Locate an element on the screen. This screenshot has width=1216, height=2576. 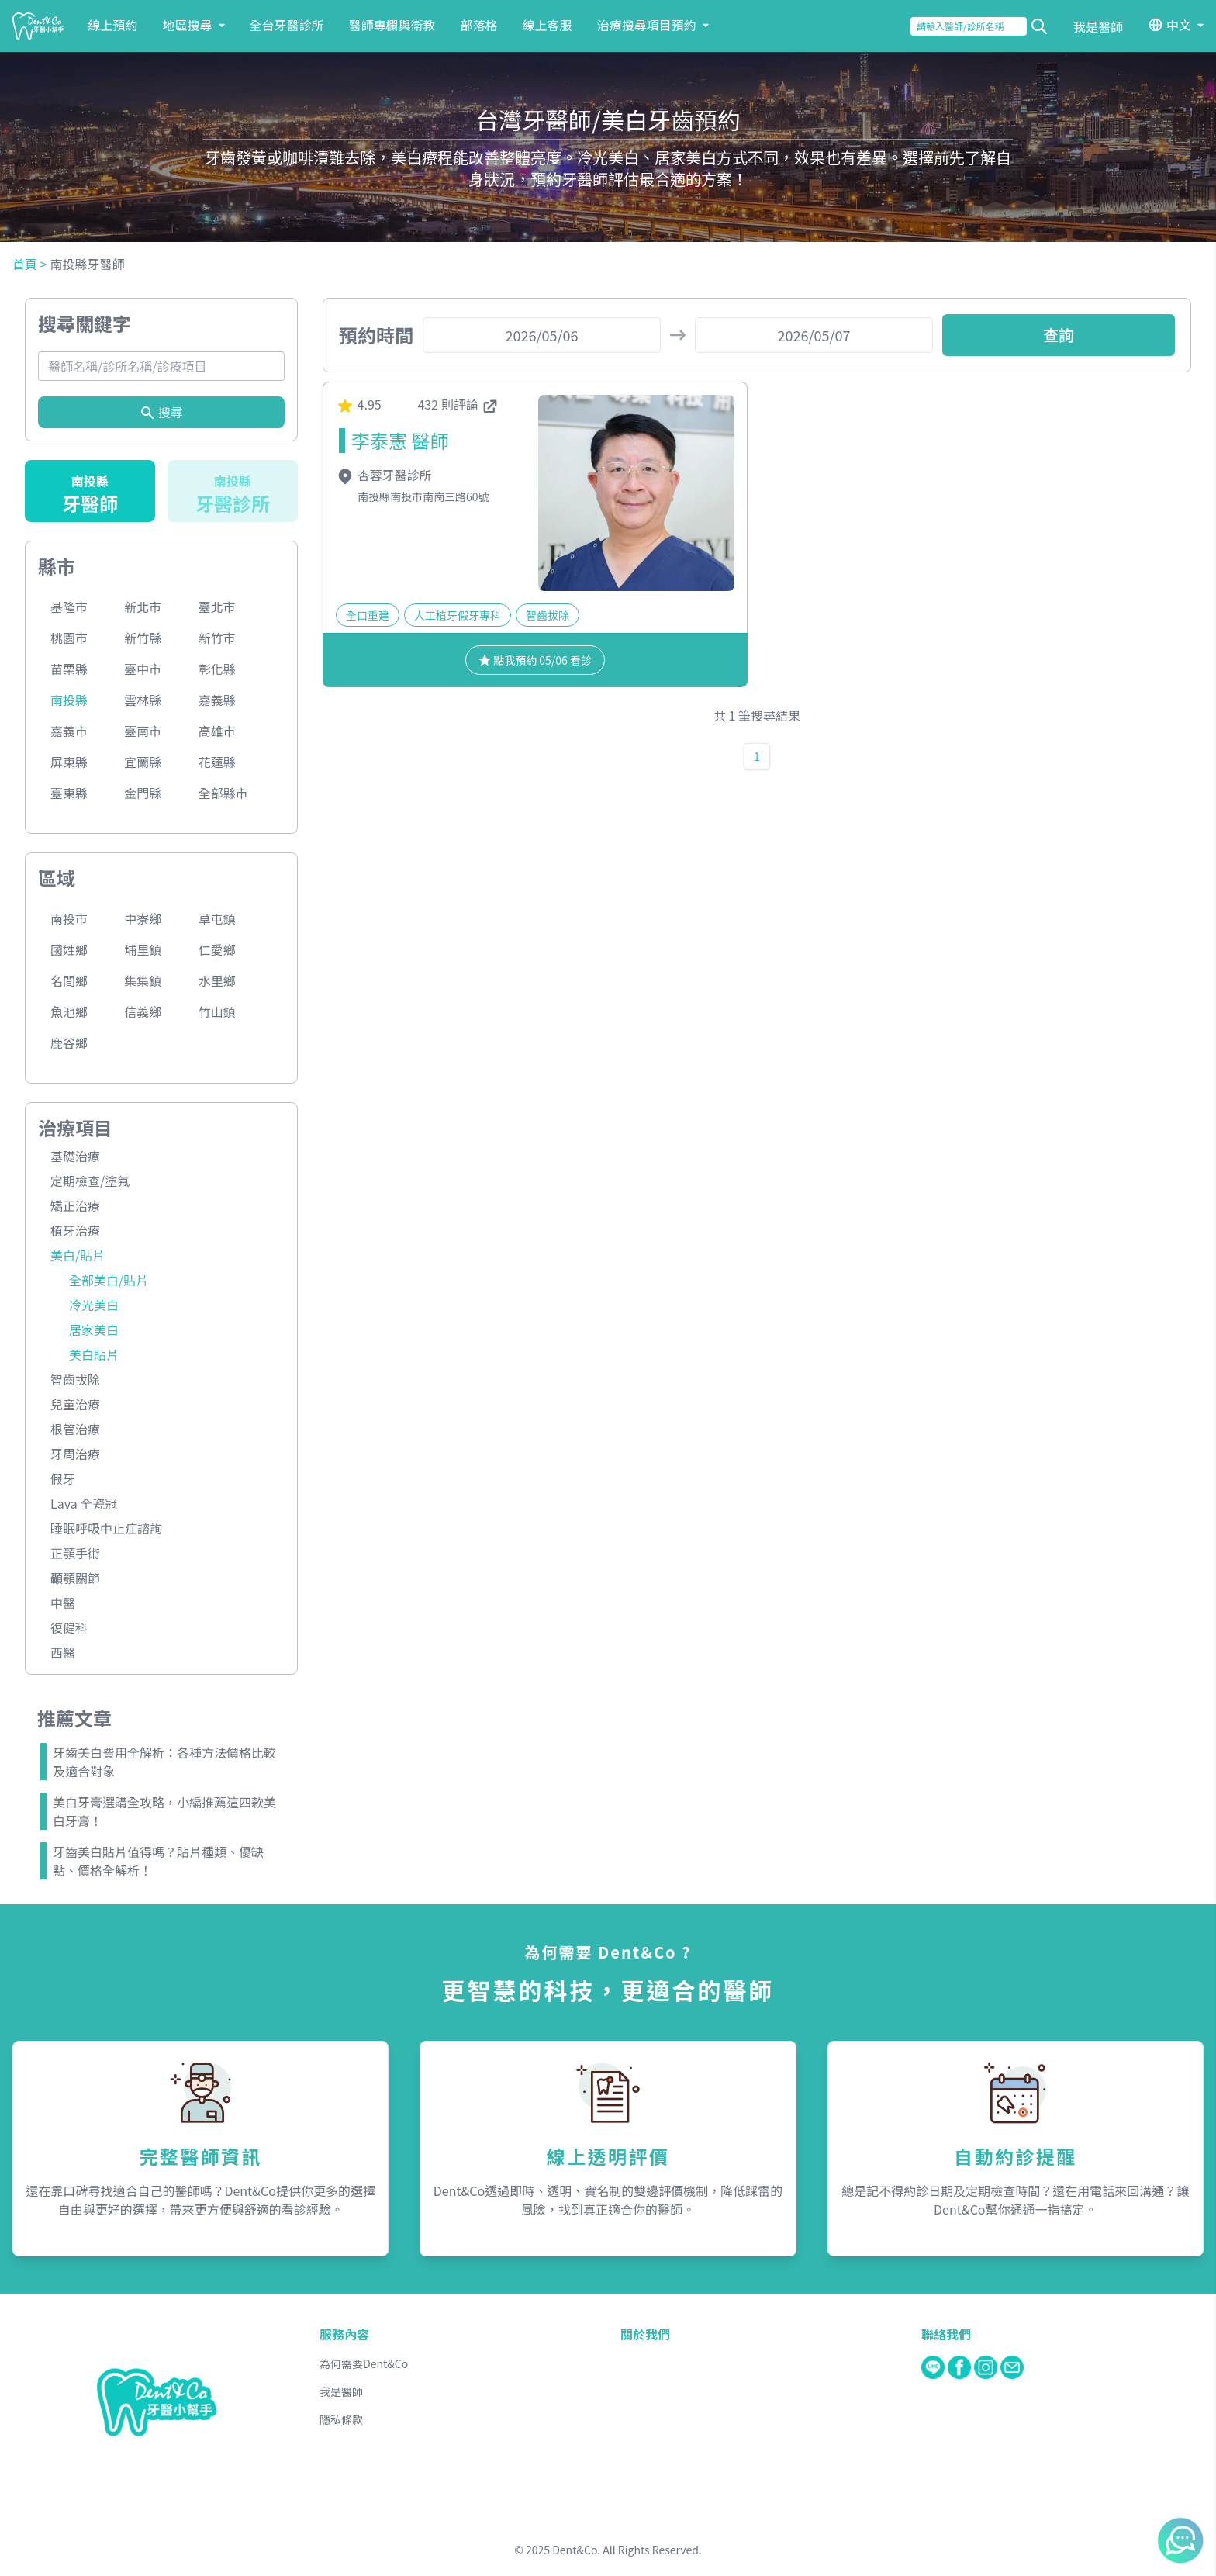
嘉義市 is located at coordinates (69, 730).